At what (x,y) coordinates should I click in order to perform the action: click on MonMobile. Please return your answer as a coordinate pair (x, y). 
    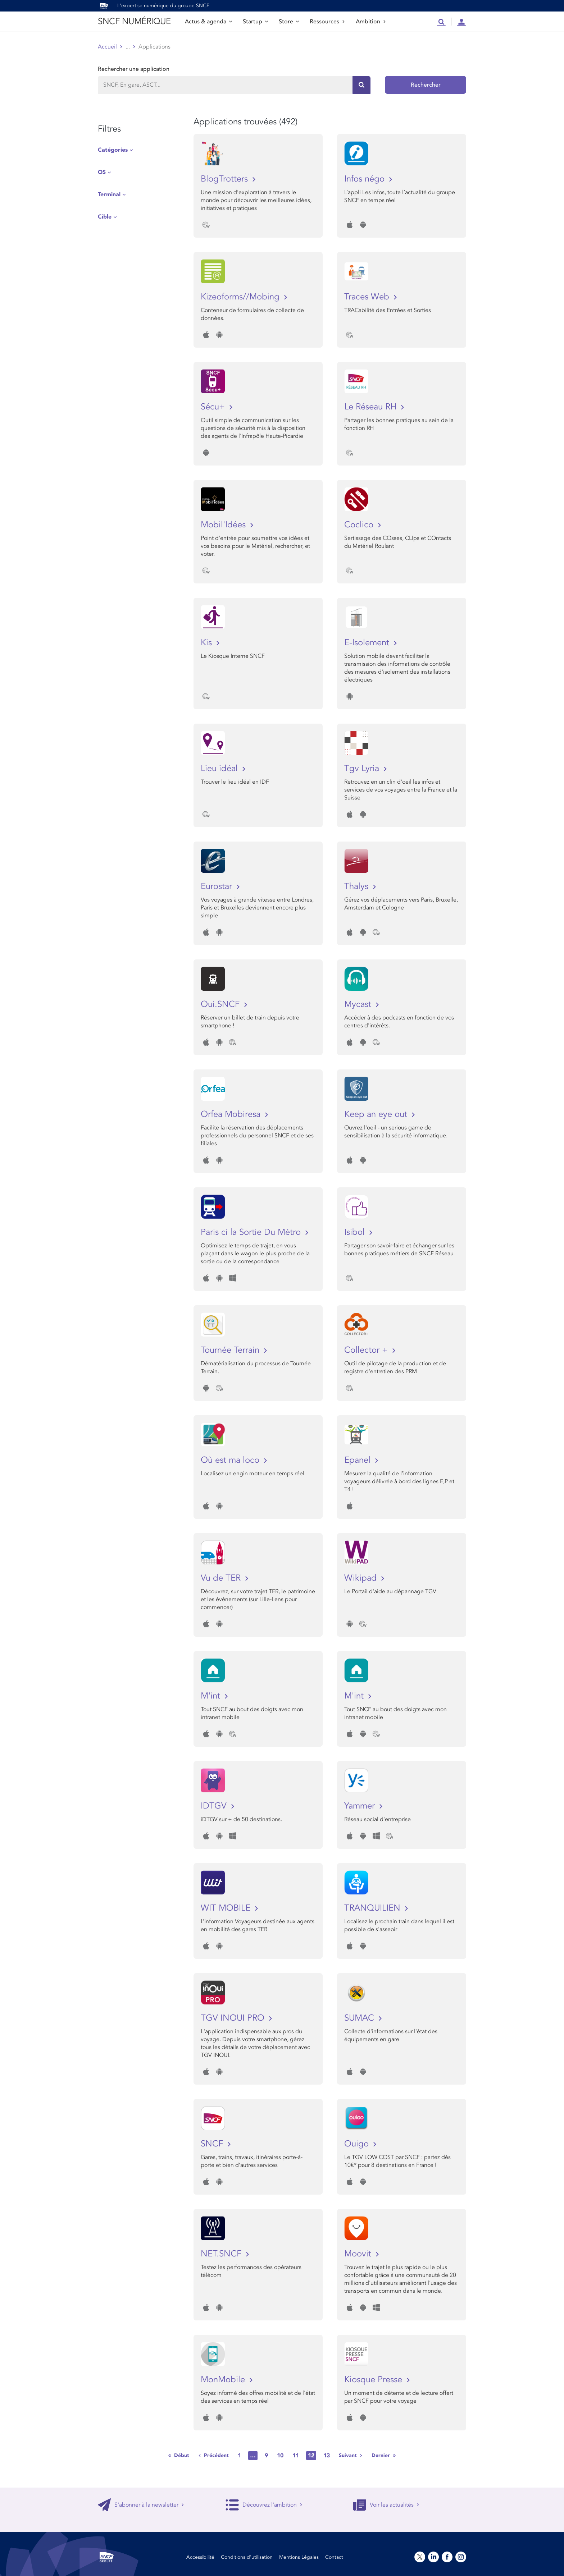
    Looking at the image, I should click on (224, 2379).